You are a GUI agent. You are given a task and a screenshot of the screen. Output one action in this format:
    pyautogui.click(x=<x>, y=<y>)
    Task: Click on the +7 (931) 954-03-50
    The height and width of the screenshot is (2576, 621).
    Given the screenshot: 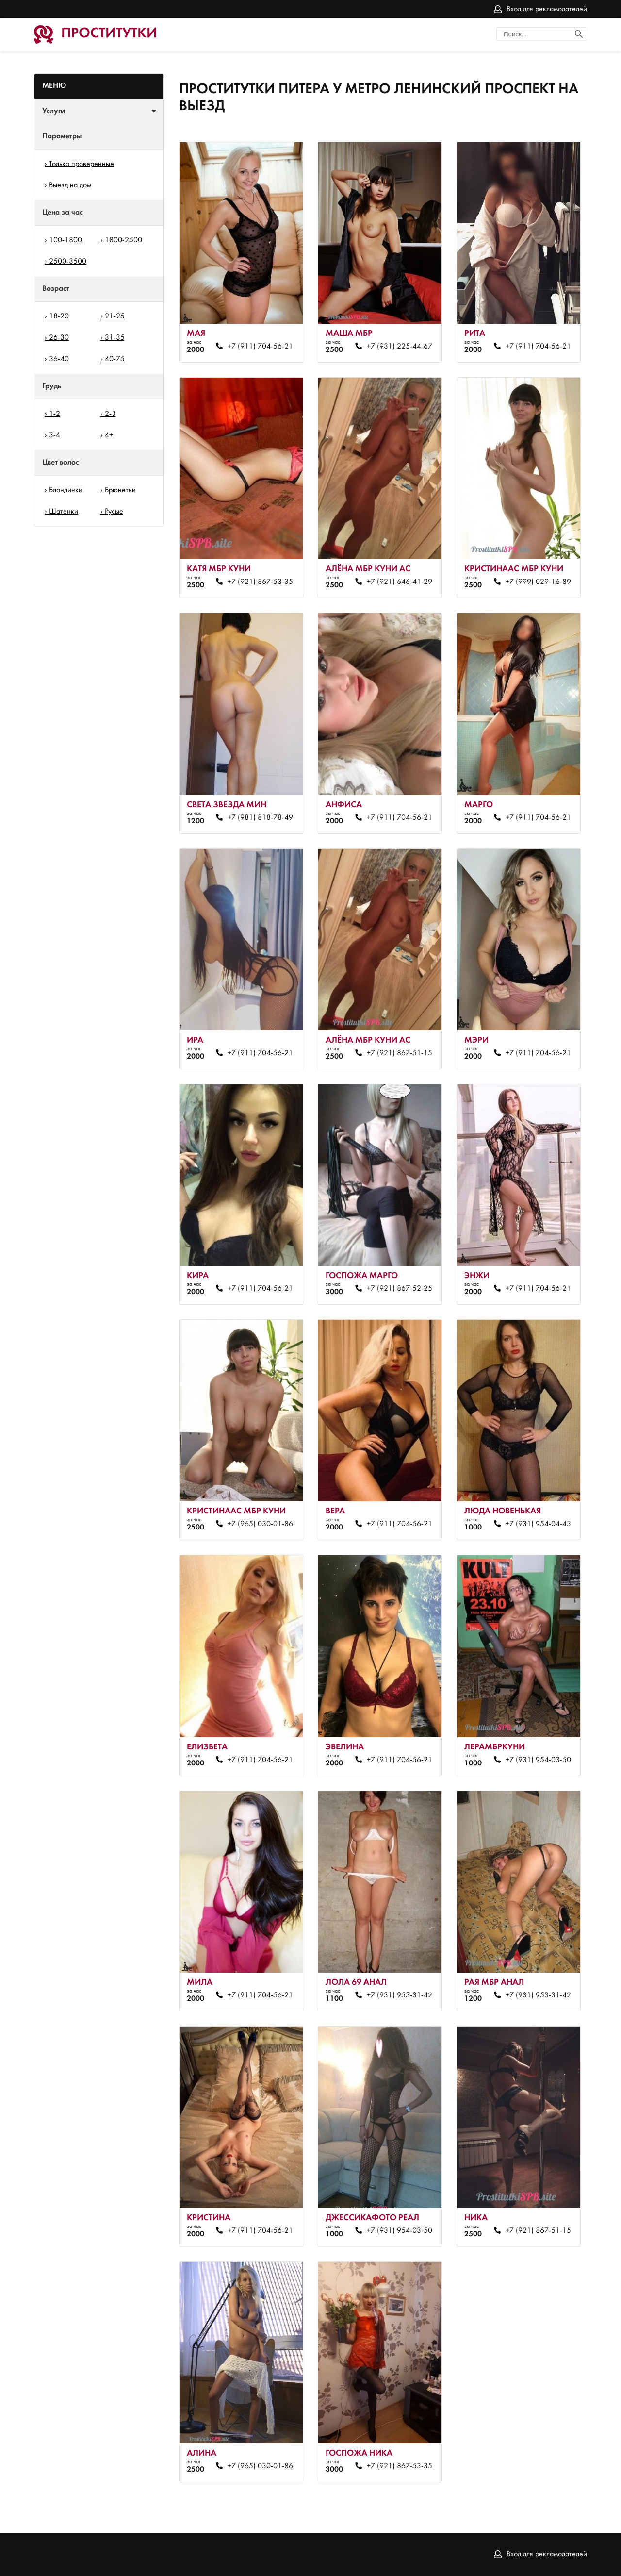 What is the action you would take?
    pyautogui.click(x=538, y=1760)
    